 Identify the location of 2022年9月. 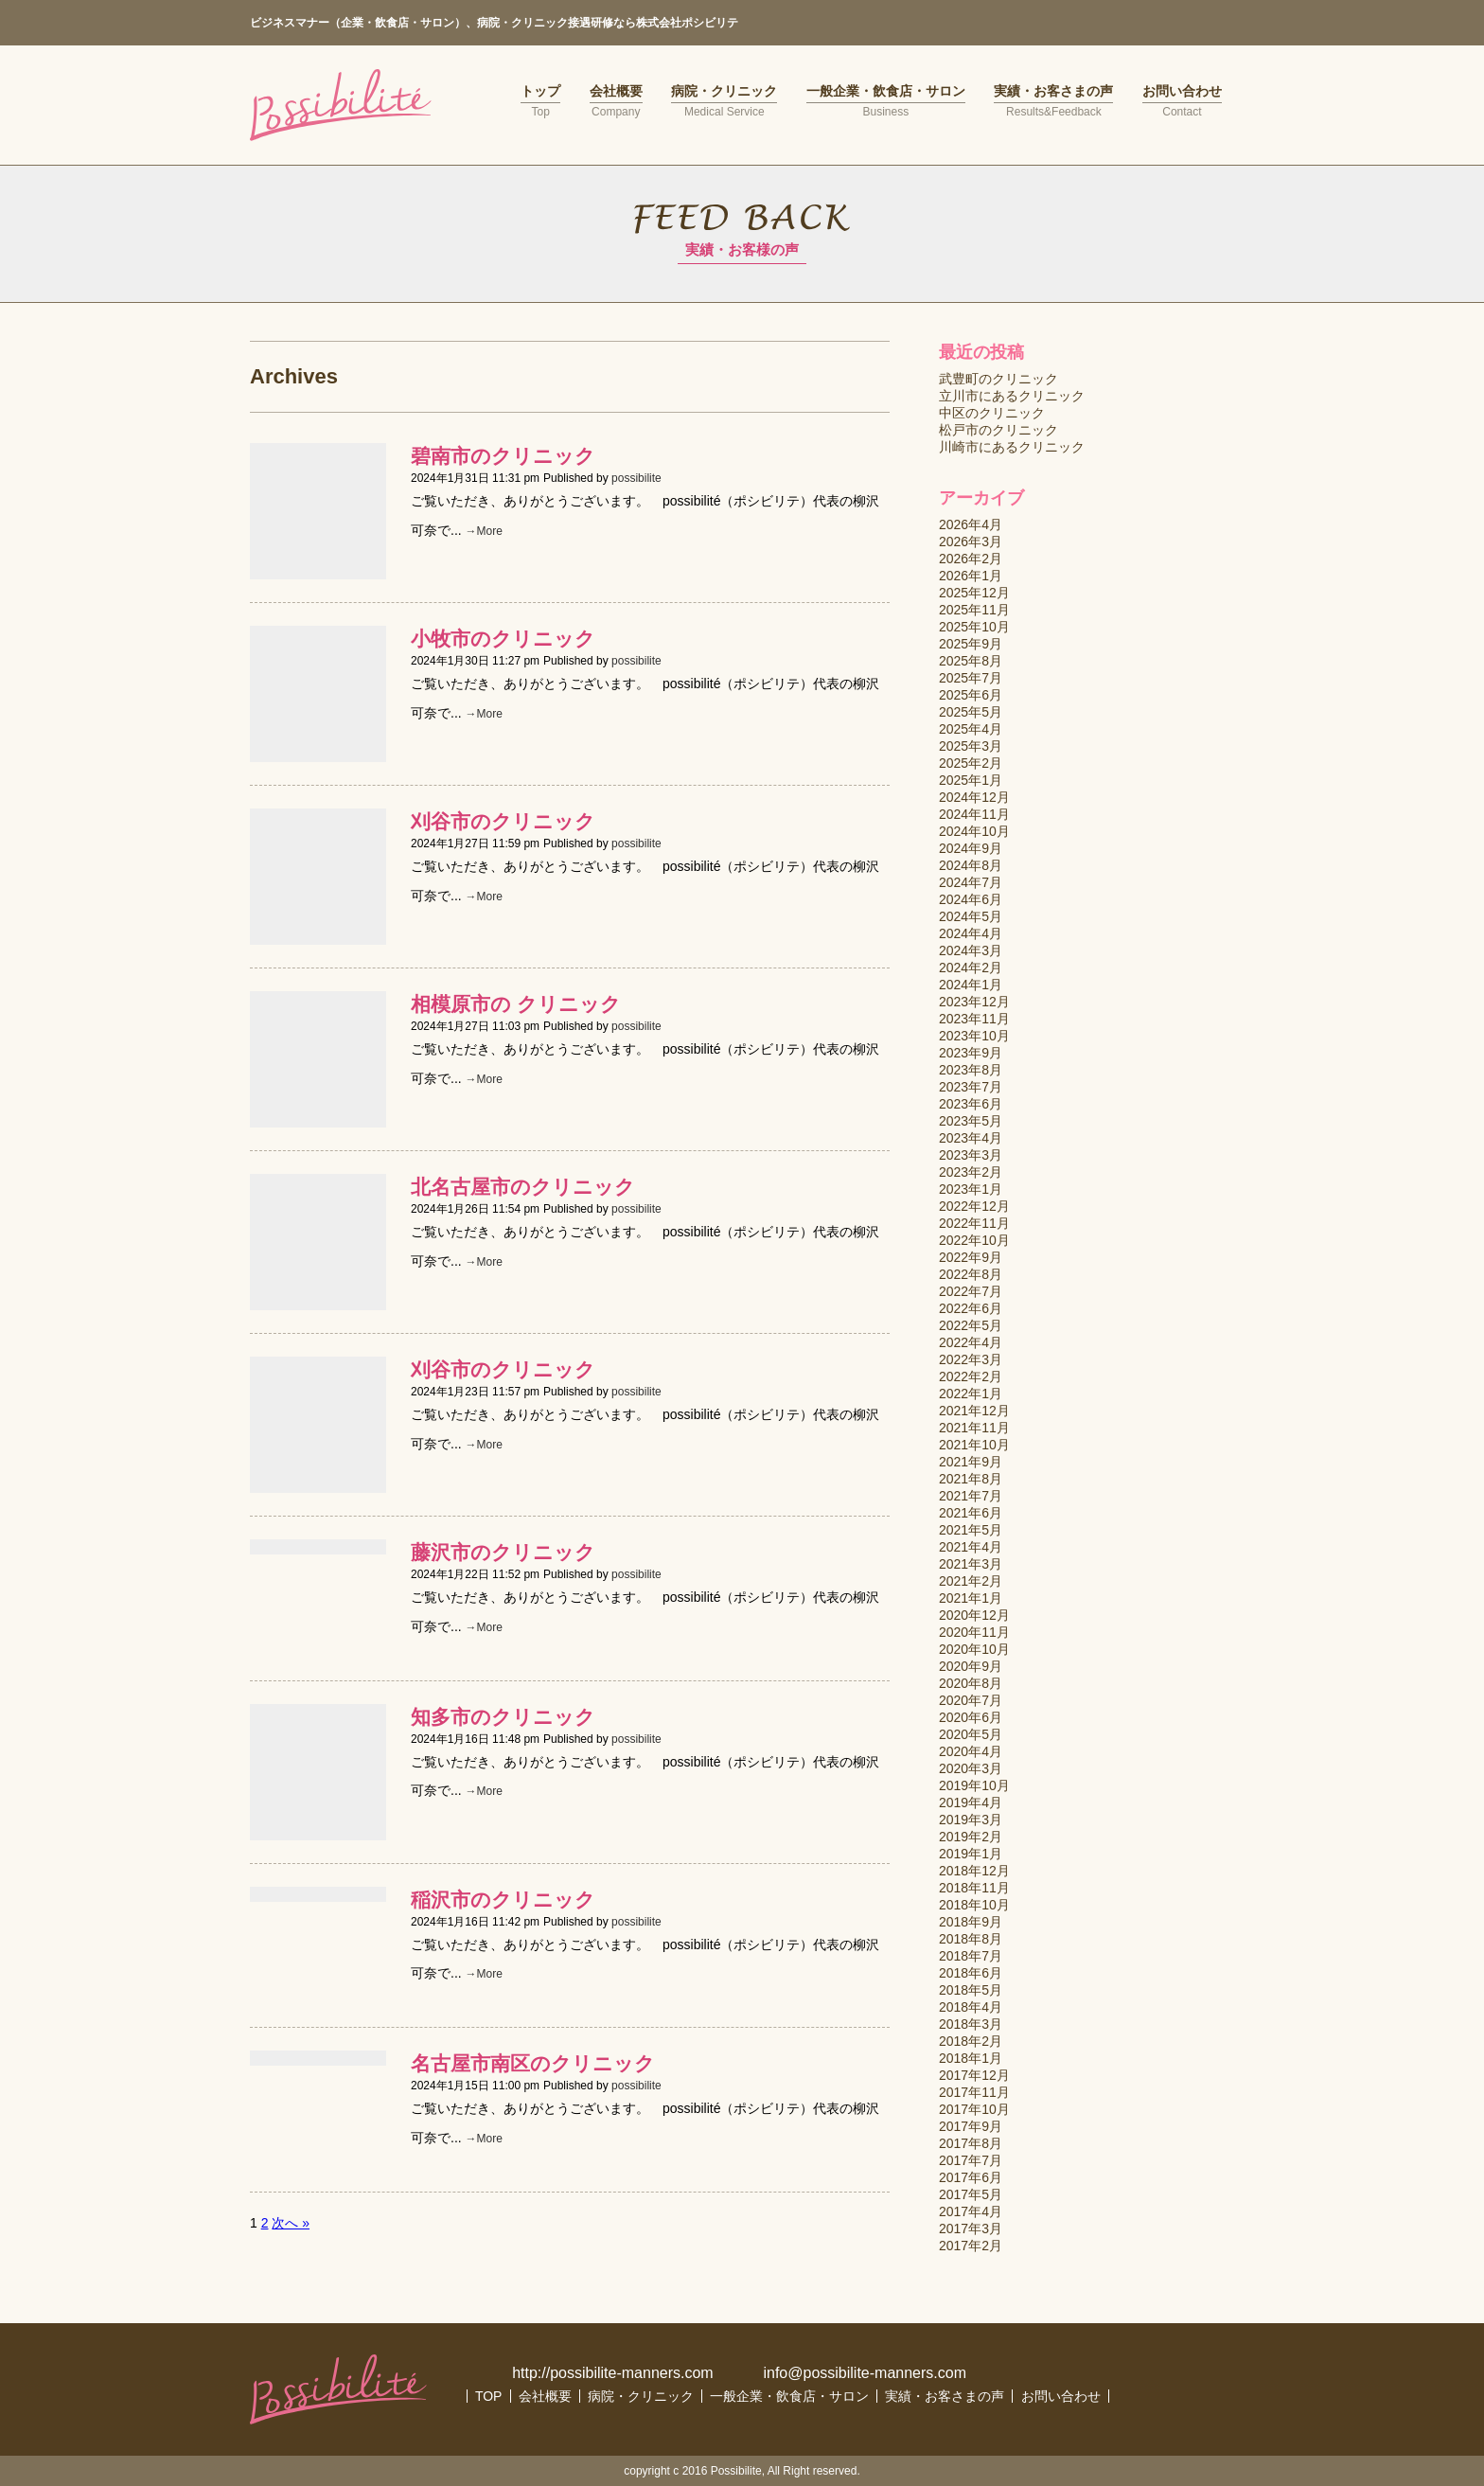
(970, 1257).